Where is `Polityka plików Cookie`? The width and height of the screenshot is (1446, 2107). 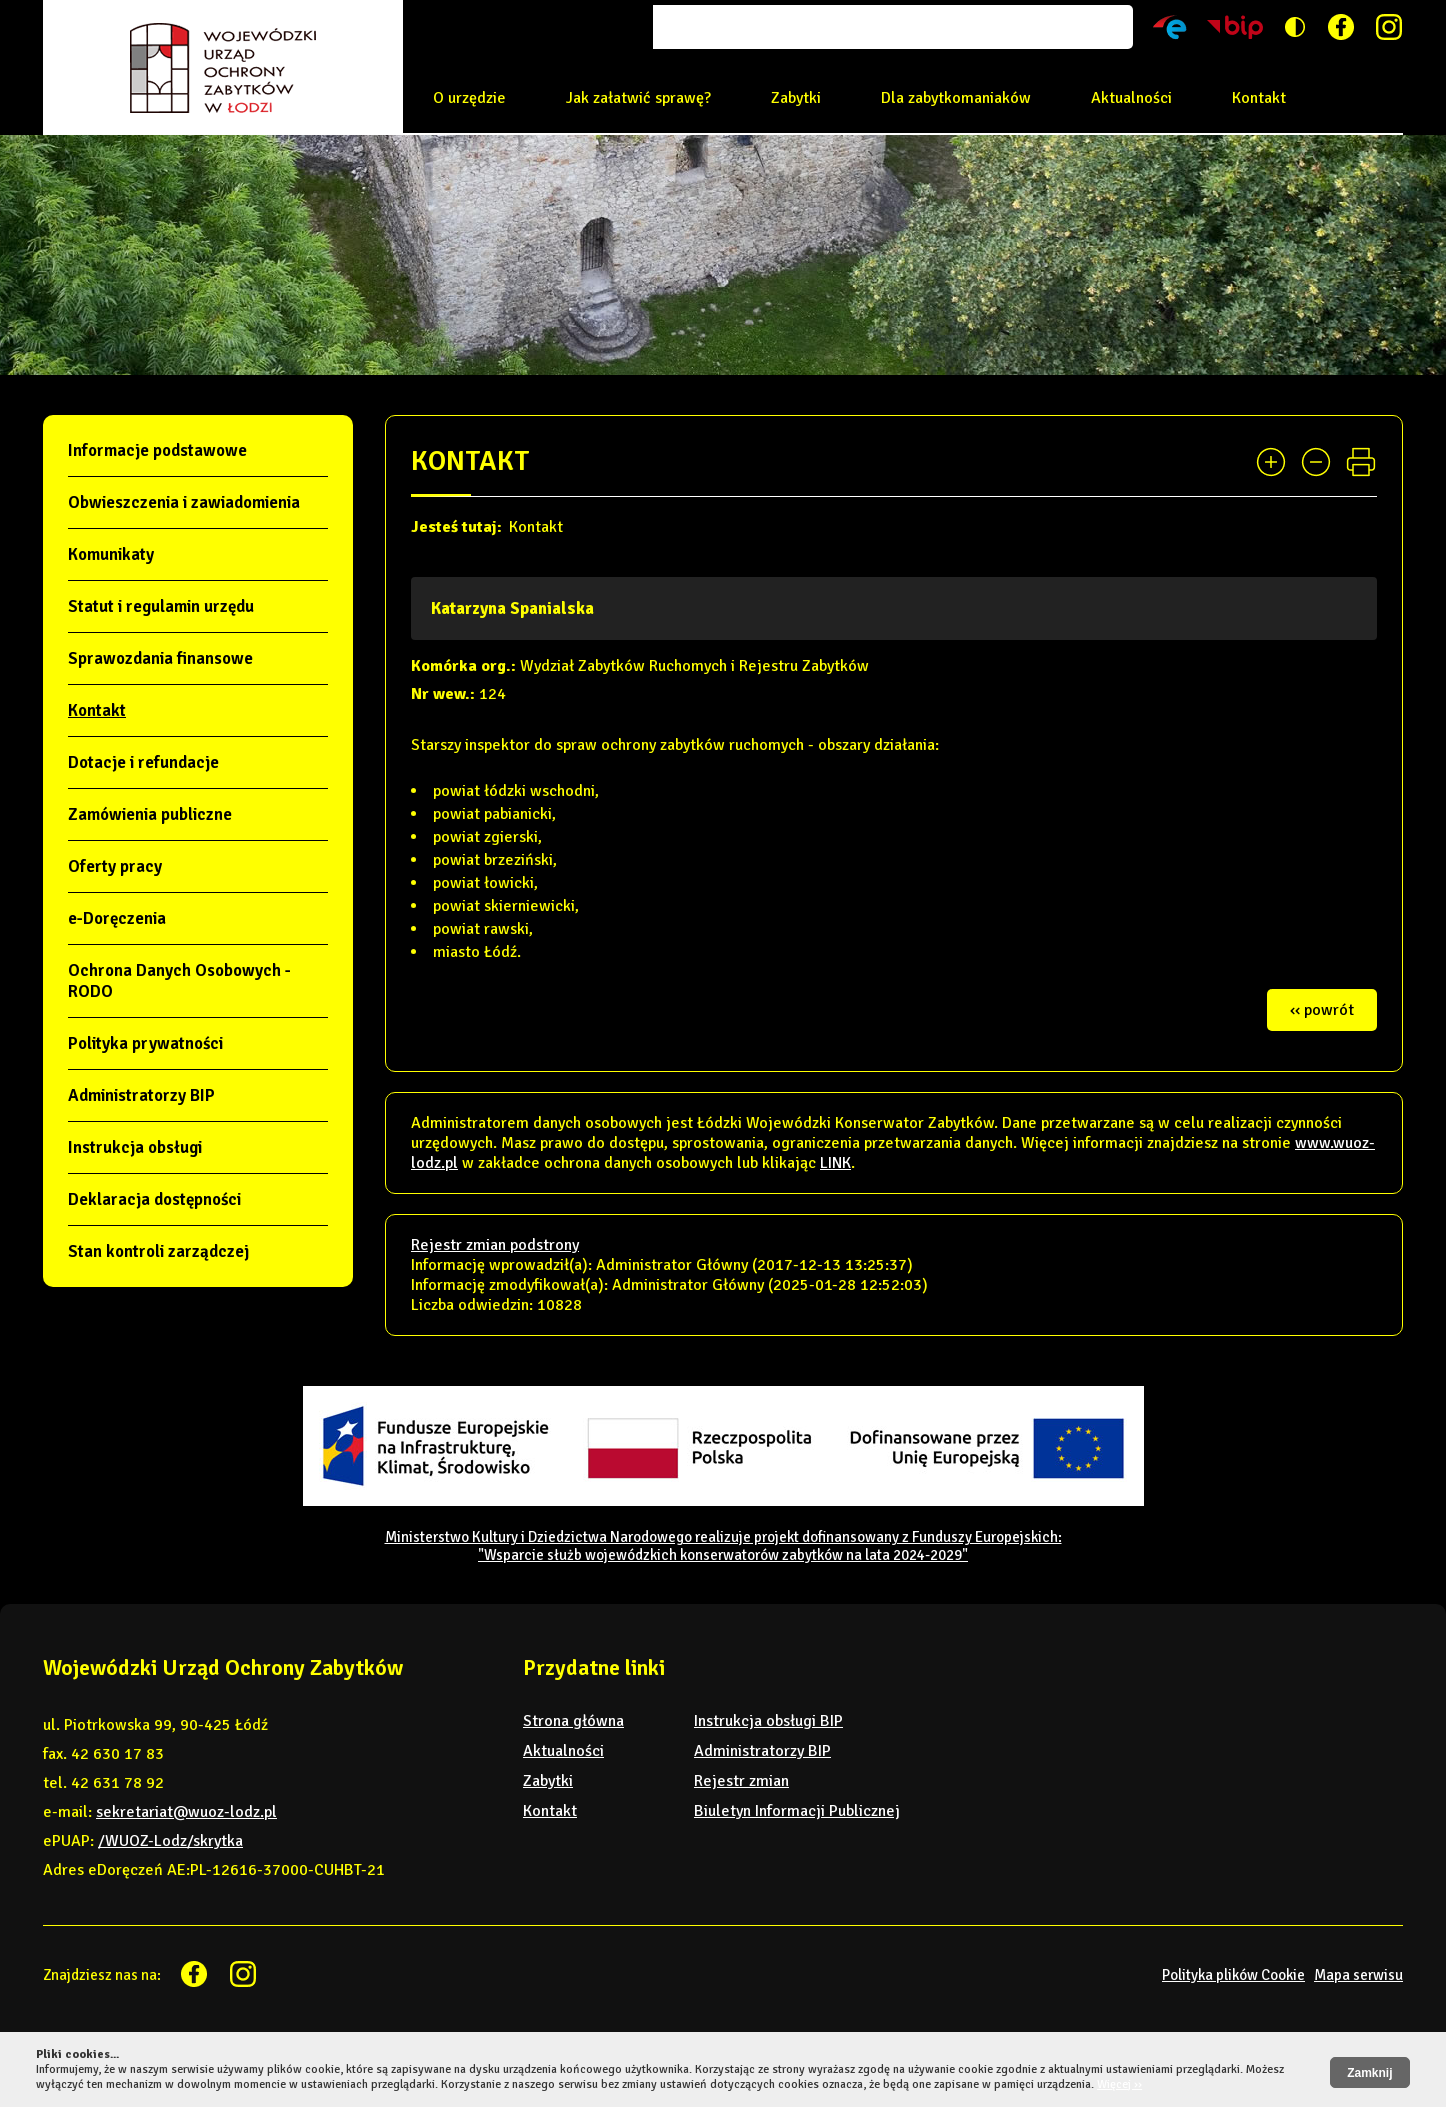
Polityka plików Cookie is located at coordinates (1233, 1975).